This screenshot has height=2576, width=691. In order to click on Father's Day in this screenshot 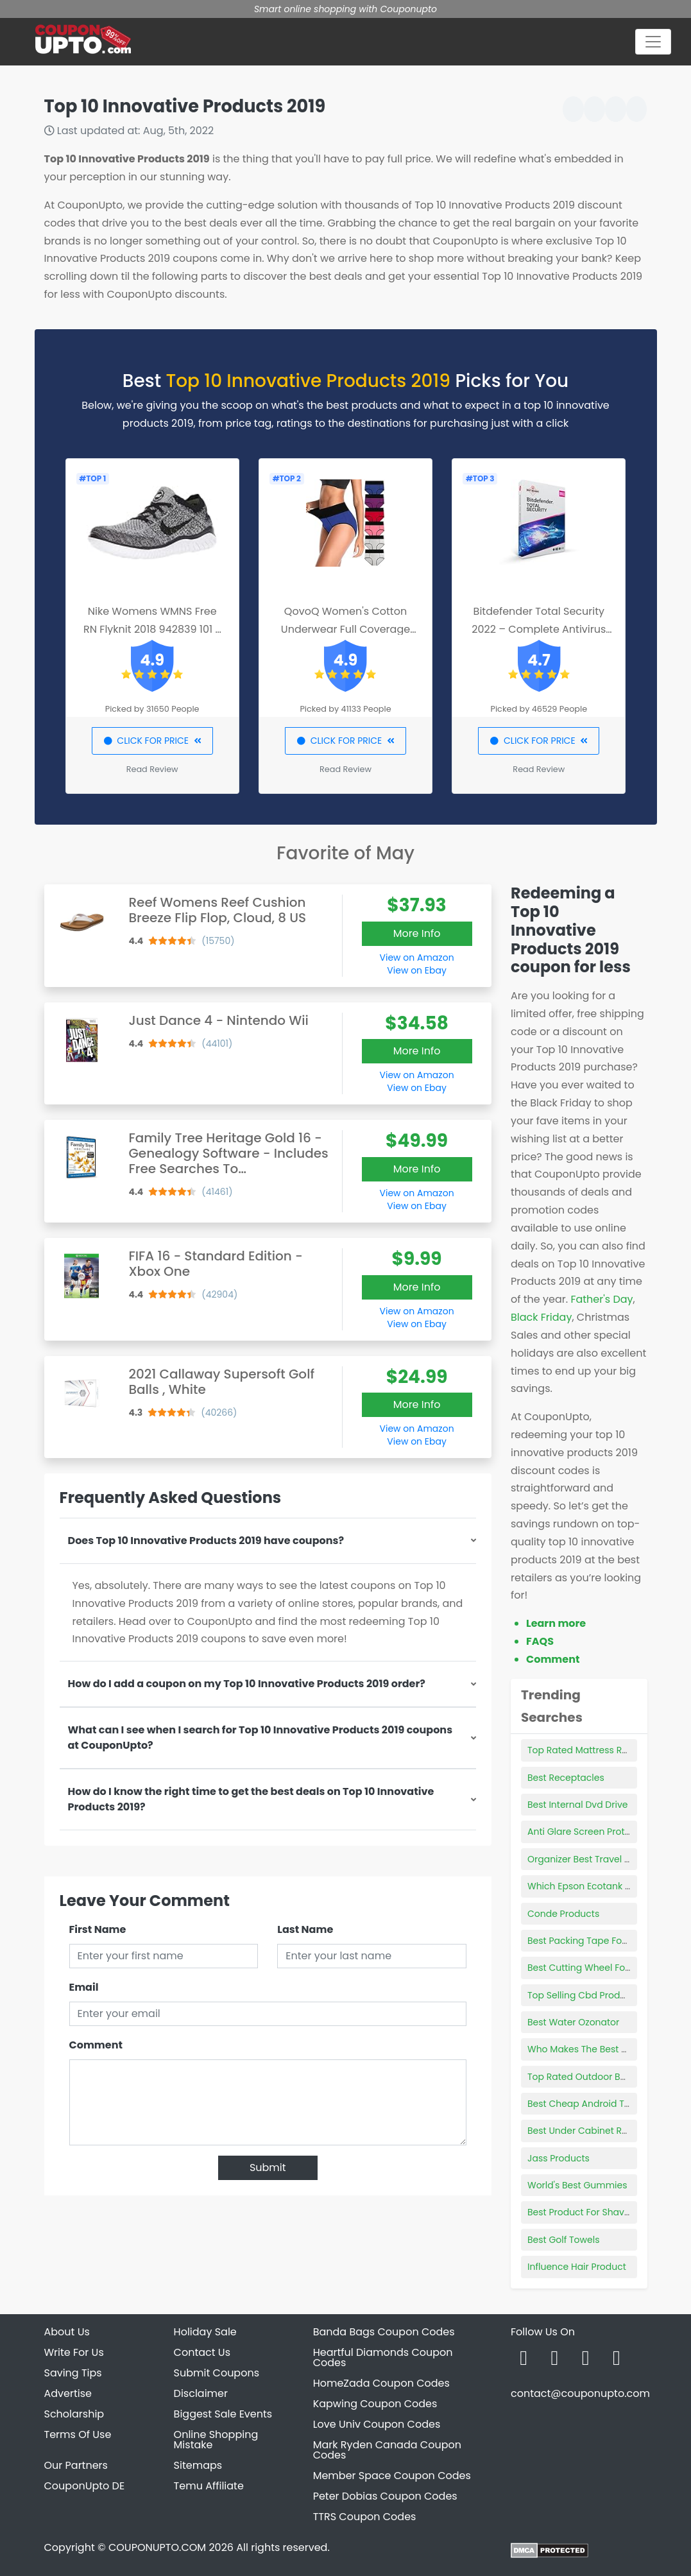, I will do `click(601, 1299)`.